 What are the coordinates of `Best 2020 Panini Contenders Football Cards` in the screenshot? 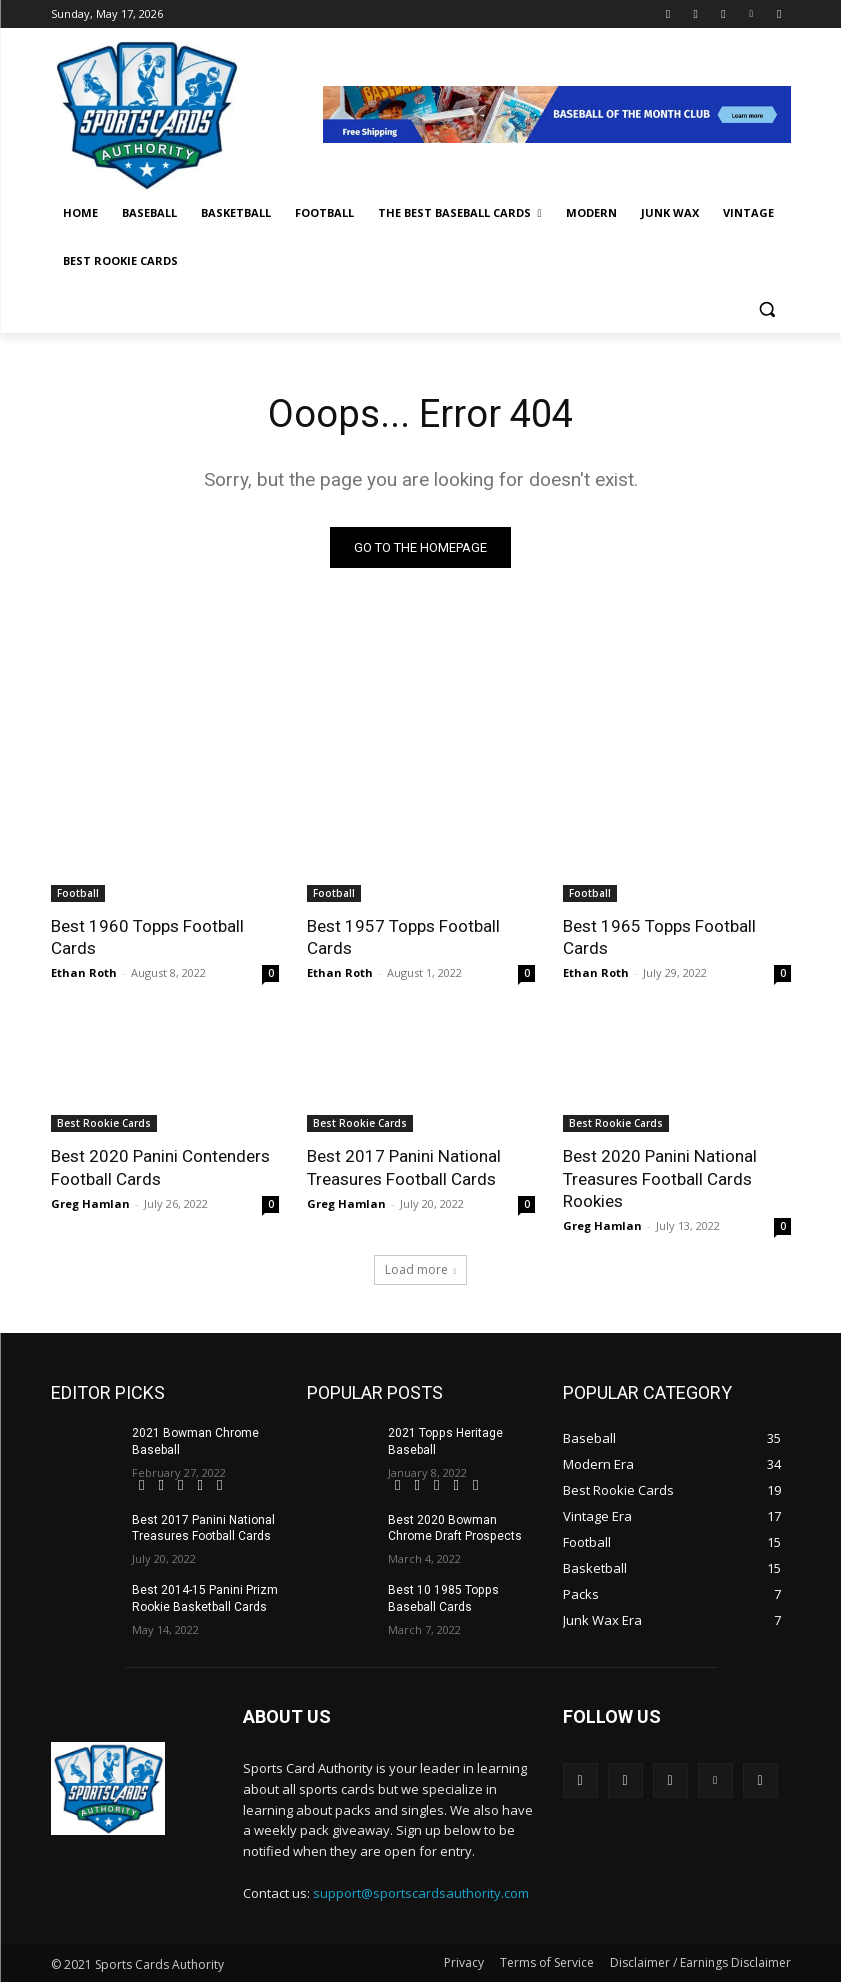 It's located at (160, 1167).